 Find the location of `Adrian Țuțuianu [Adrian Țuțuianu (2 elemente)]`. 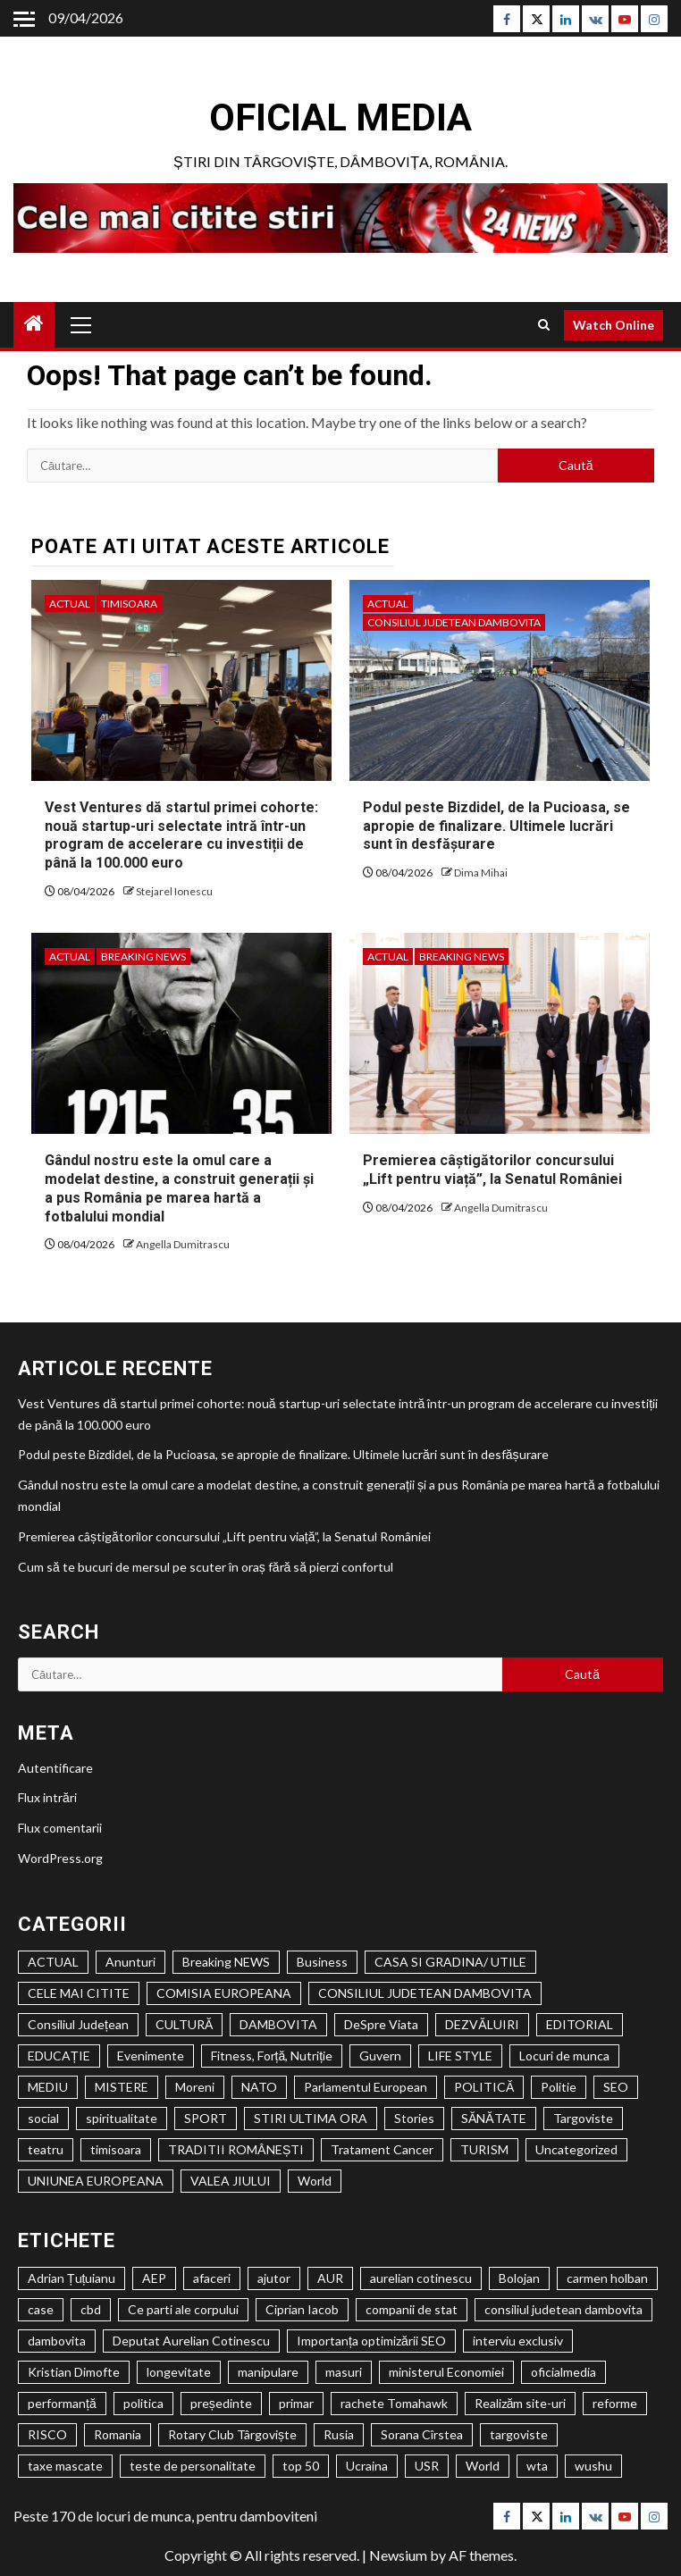

Adrian Țuțuianu [Adrian Țuțuianu (2 elemente)] is located at coordinates (71, 2278).